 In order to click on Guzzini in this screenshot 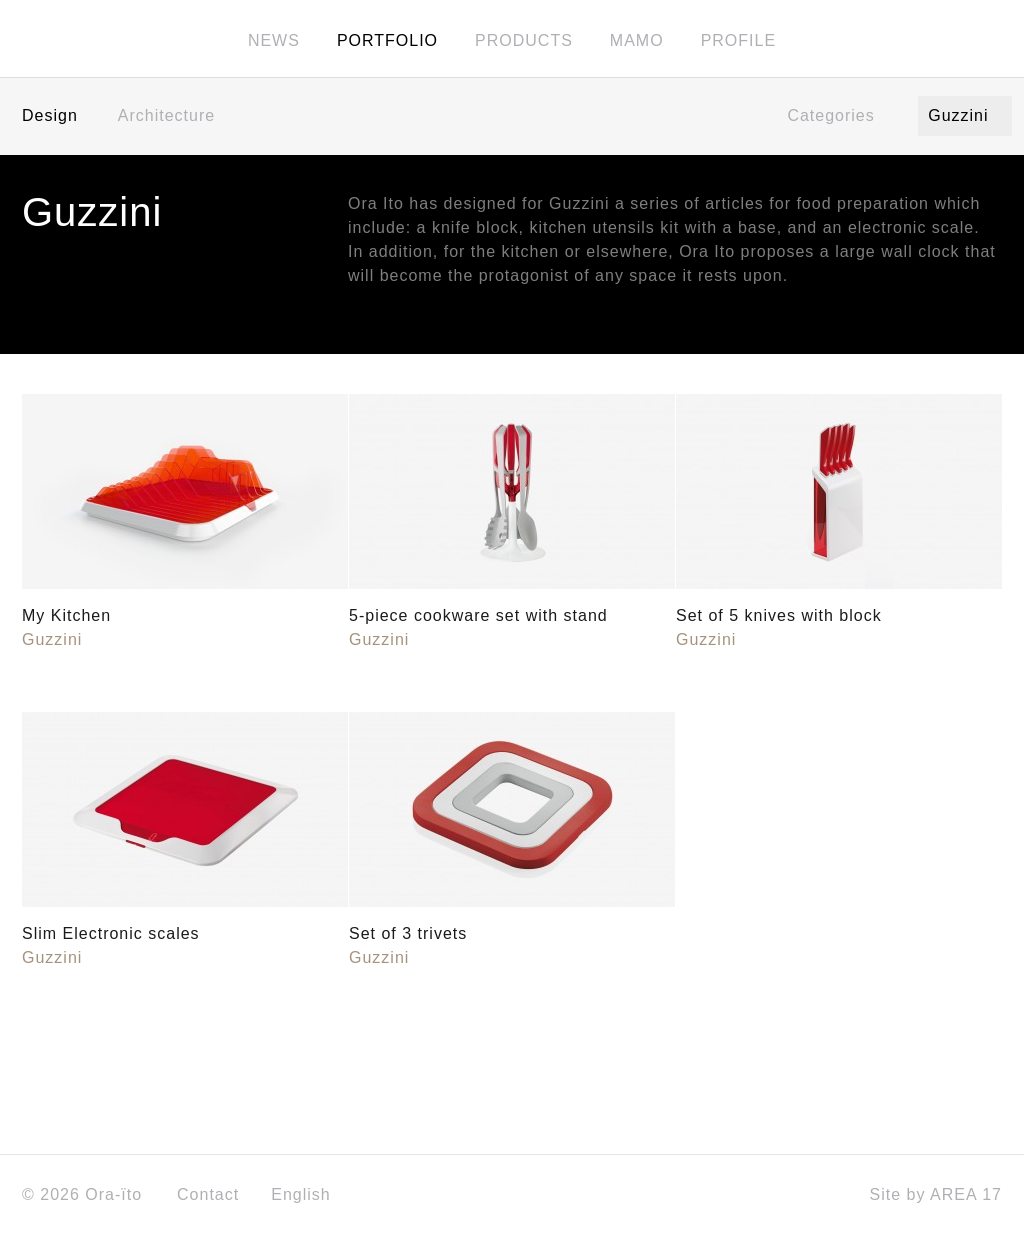, I will do `click(965, 117)`.